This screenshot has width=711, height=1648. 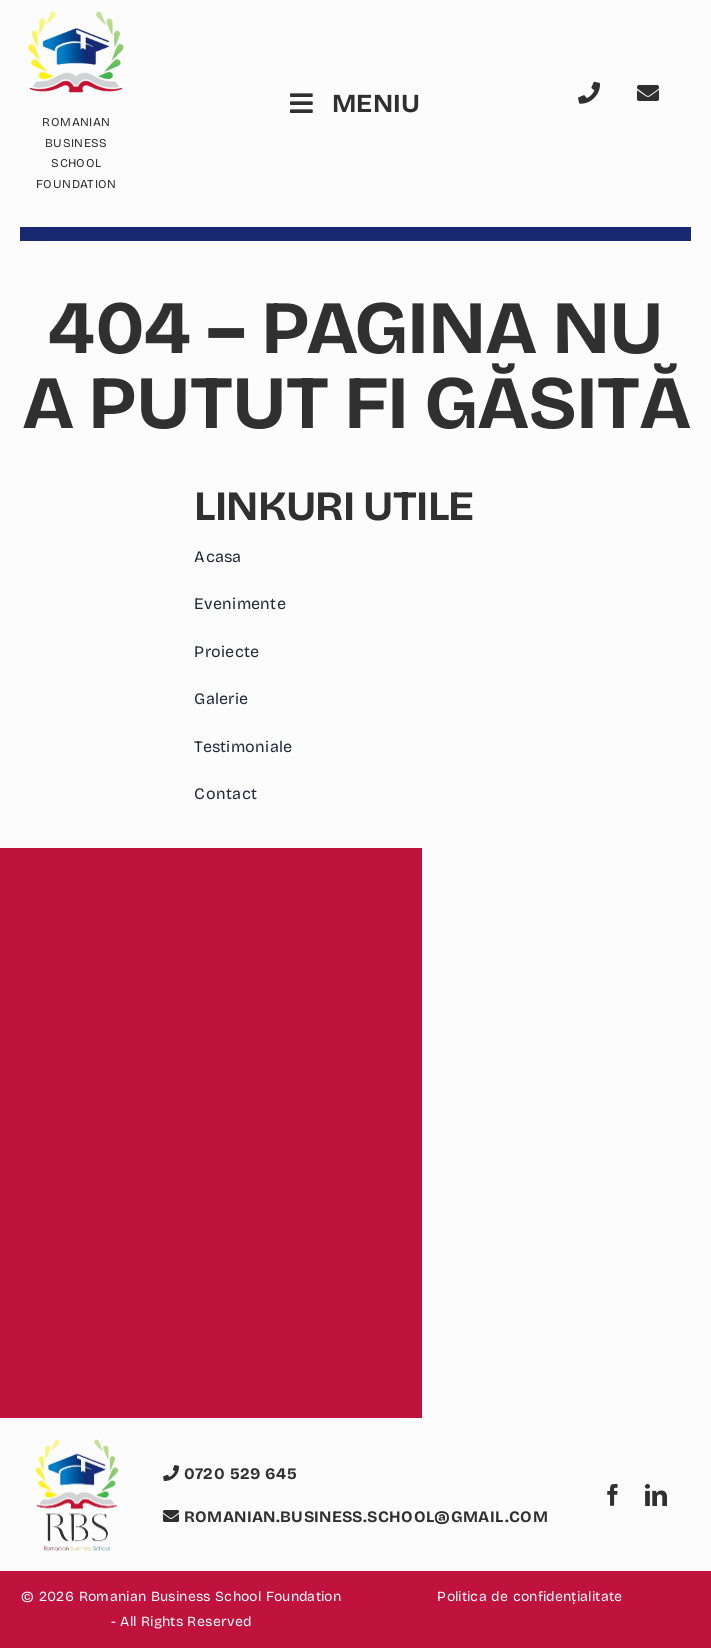 I want to click on romanian.business.school@gmail.com, so click(x=355, y=1516).